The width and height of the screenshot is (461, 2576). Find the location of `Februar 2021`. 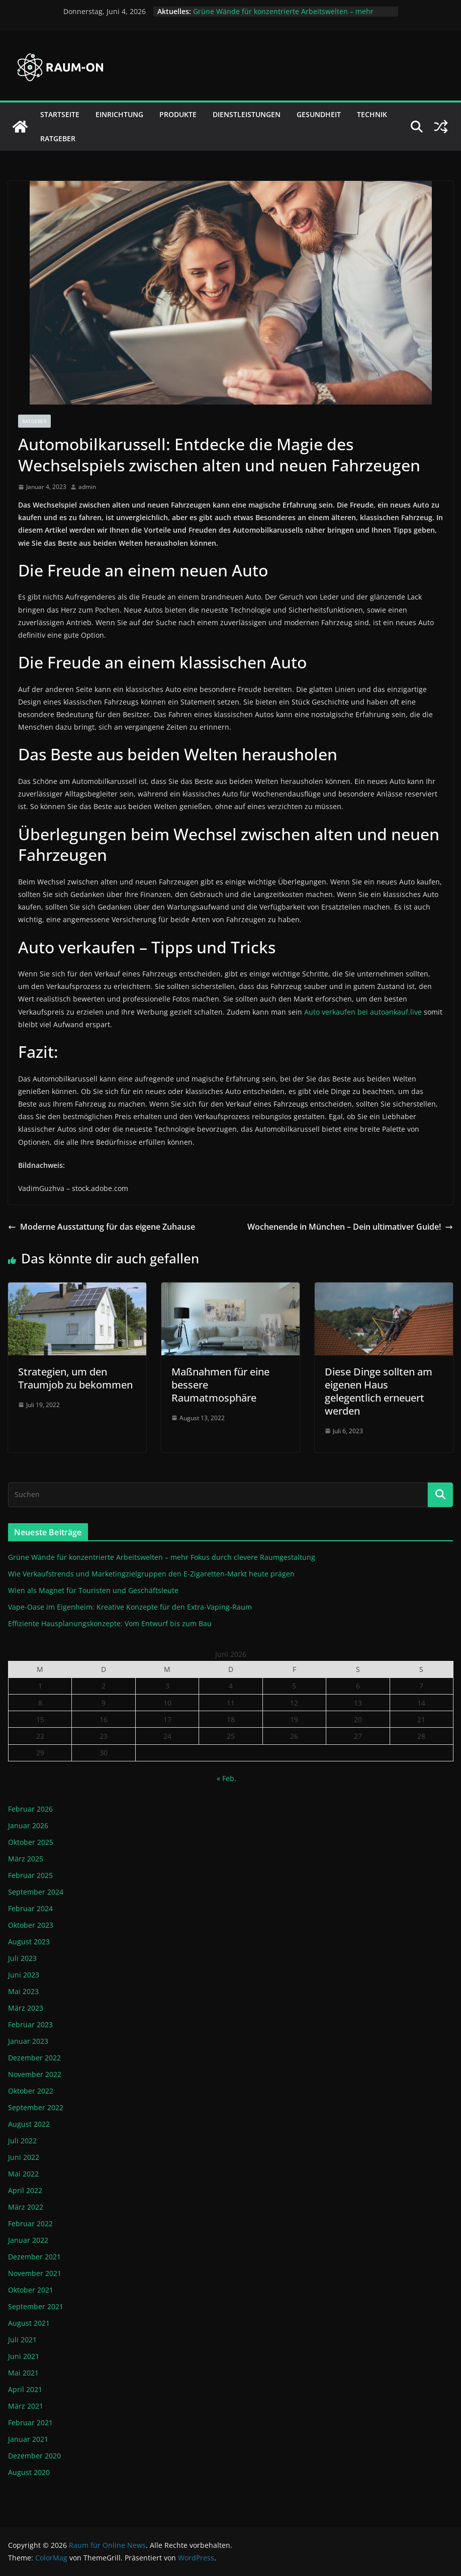

Februar 2021 is located at coordinates (30, 2422).